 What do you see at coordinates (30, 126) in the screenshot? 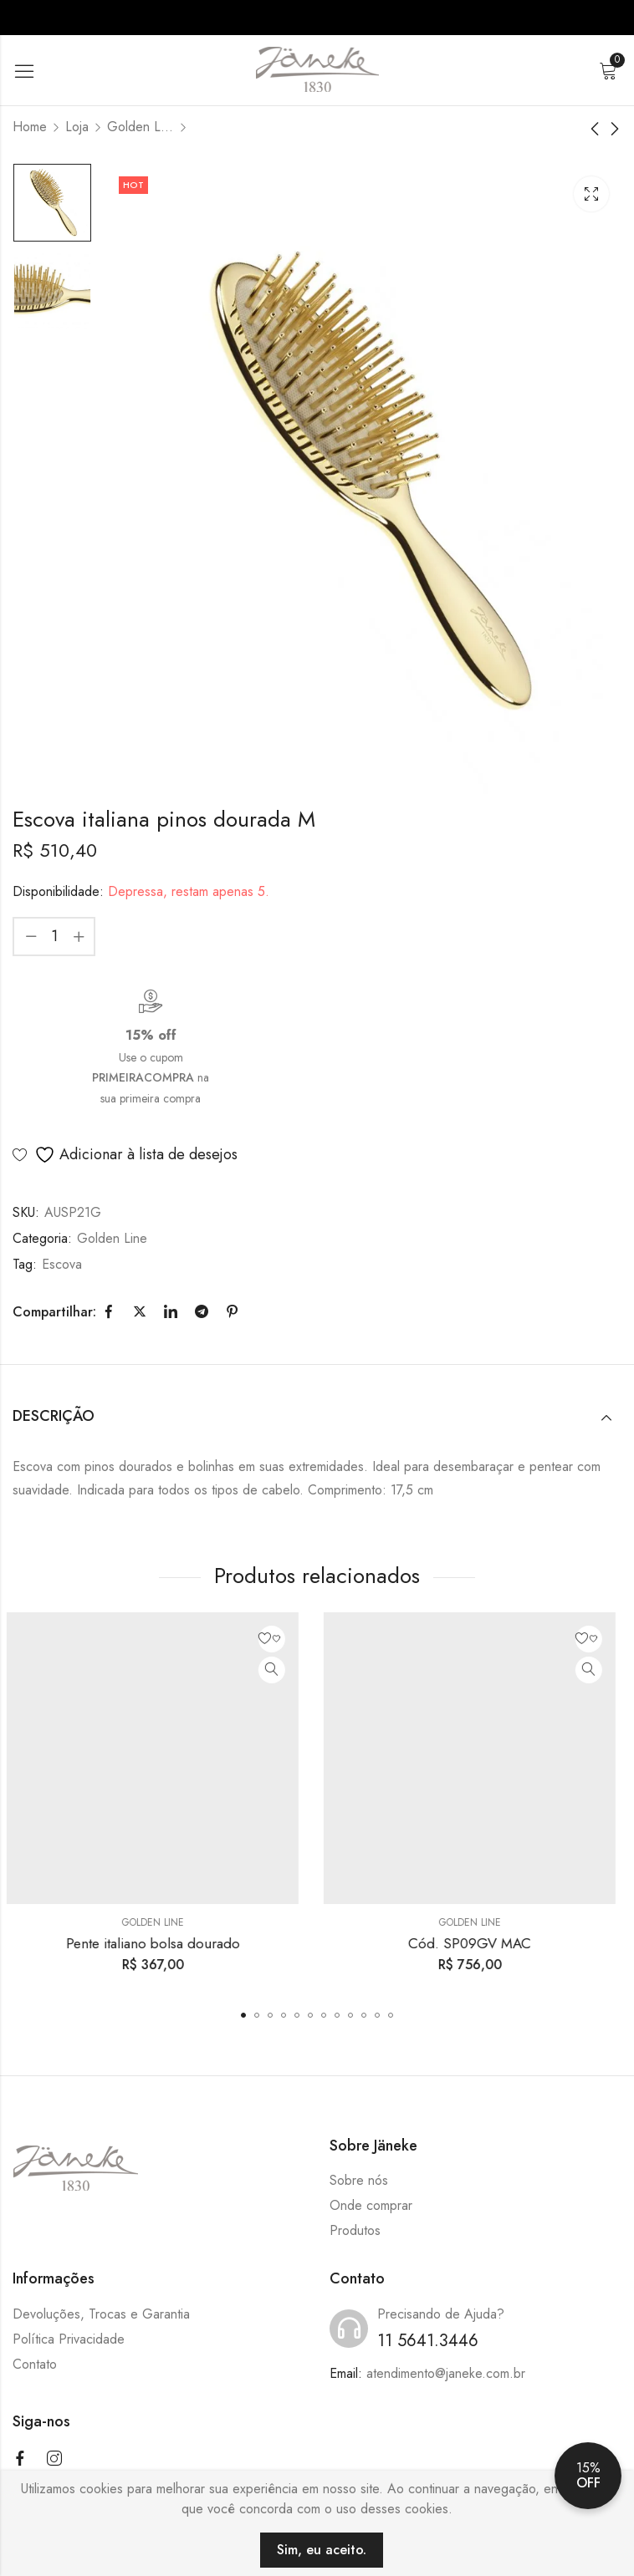
I see `Home` at bounding box center [30, 126].